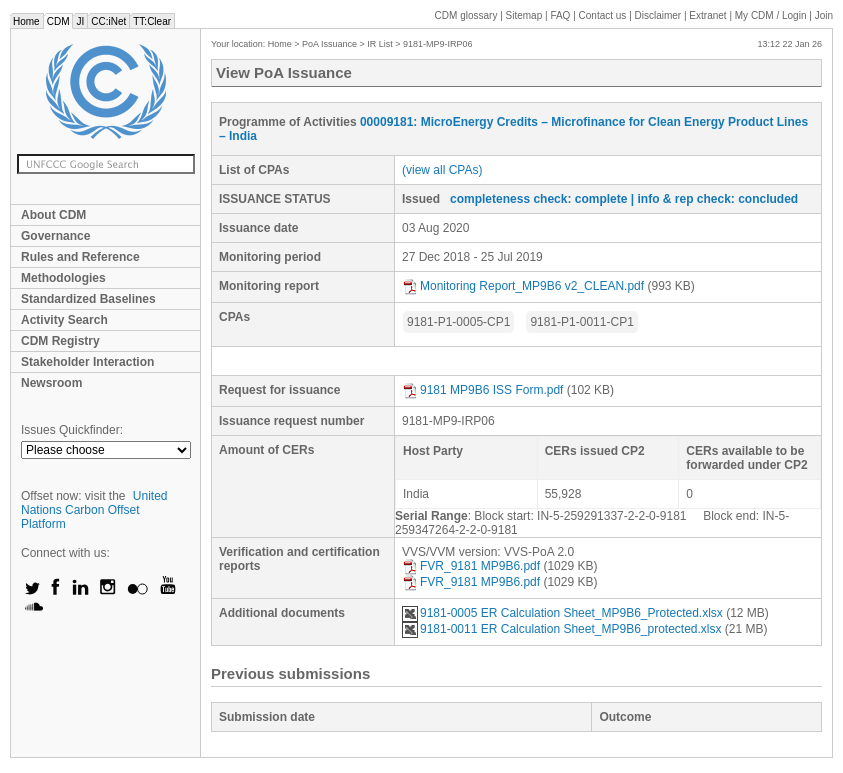 Image resolution: width=843 pixels, height=773 pixels. I want to click on Issues Quickfinder:, so click(72, 430).